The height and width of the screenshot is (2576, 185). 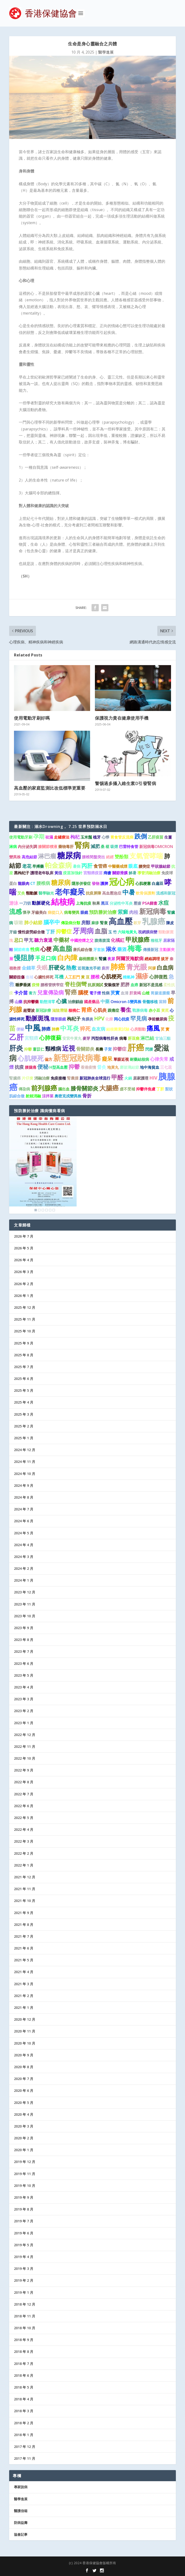 I want to click on 芡實 [芡實 (2 個項目)], so click(x=115, y=992).